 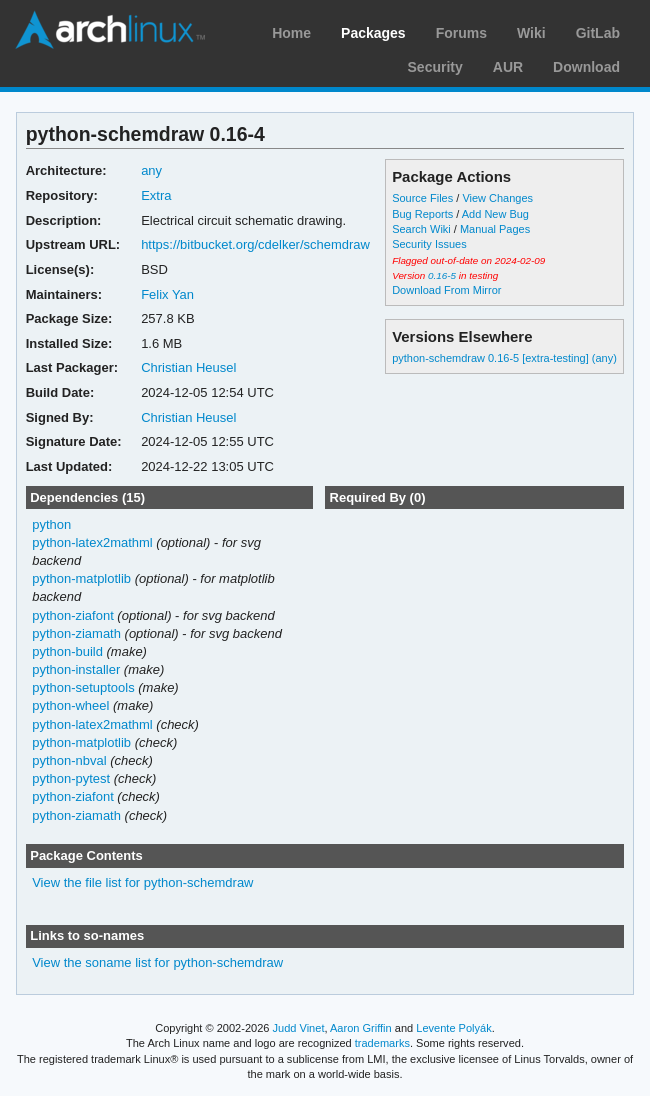 I want to click on Download From Mirror, so click(x=446, y=290).